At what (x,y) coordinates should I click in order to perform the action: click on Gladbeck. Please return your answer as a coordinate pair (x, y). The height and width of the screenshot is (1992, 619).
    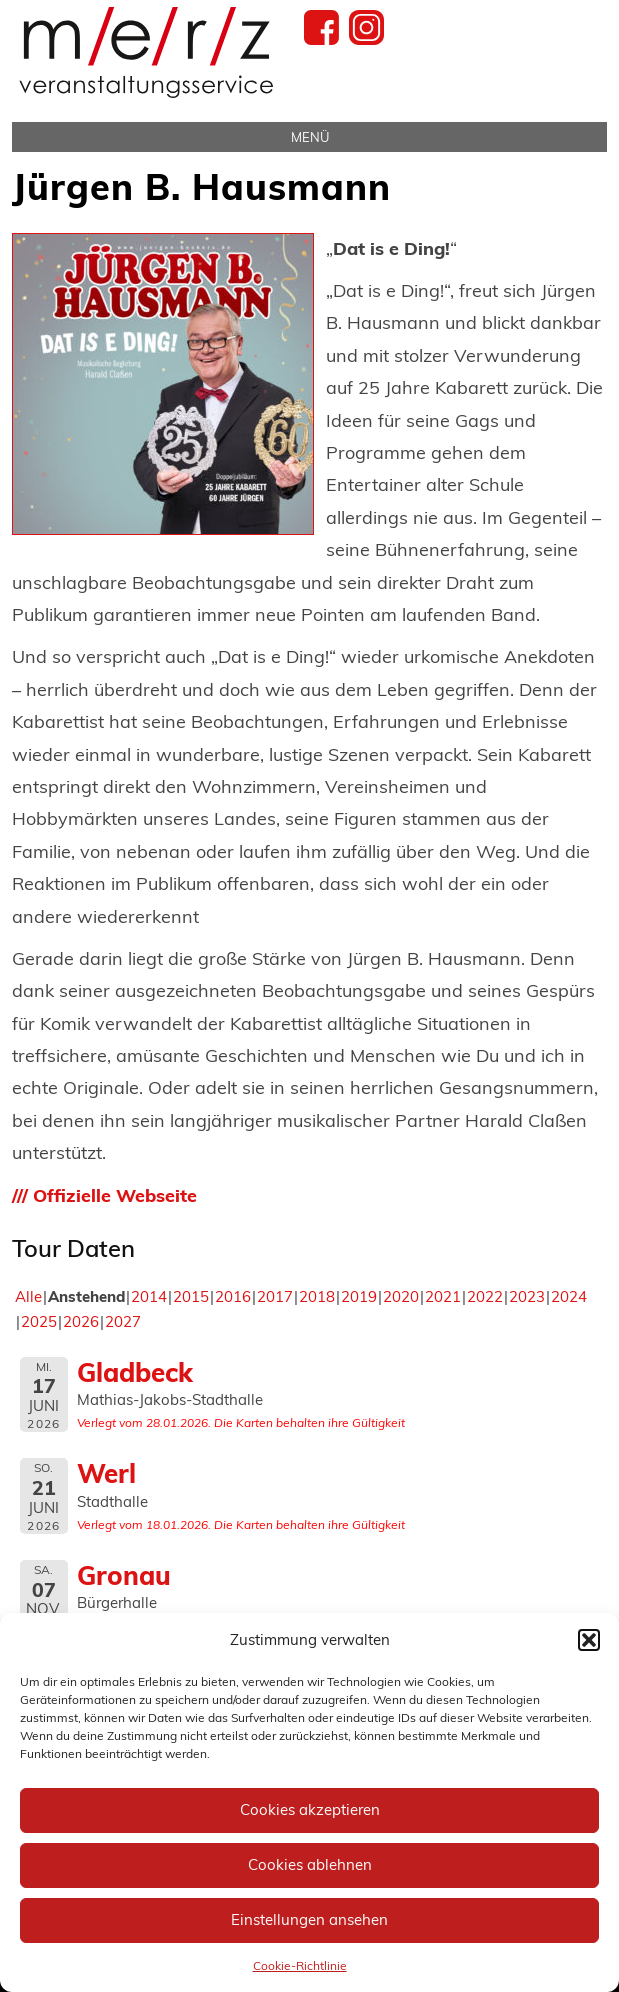
    Looking at the image, I should click on (135, 1372).